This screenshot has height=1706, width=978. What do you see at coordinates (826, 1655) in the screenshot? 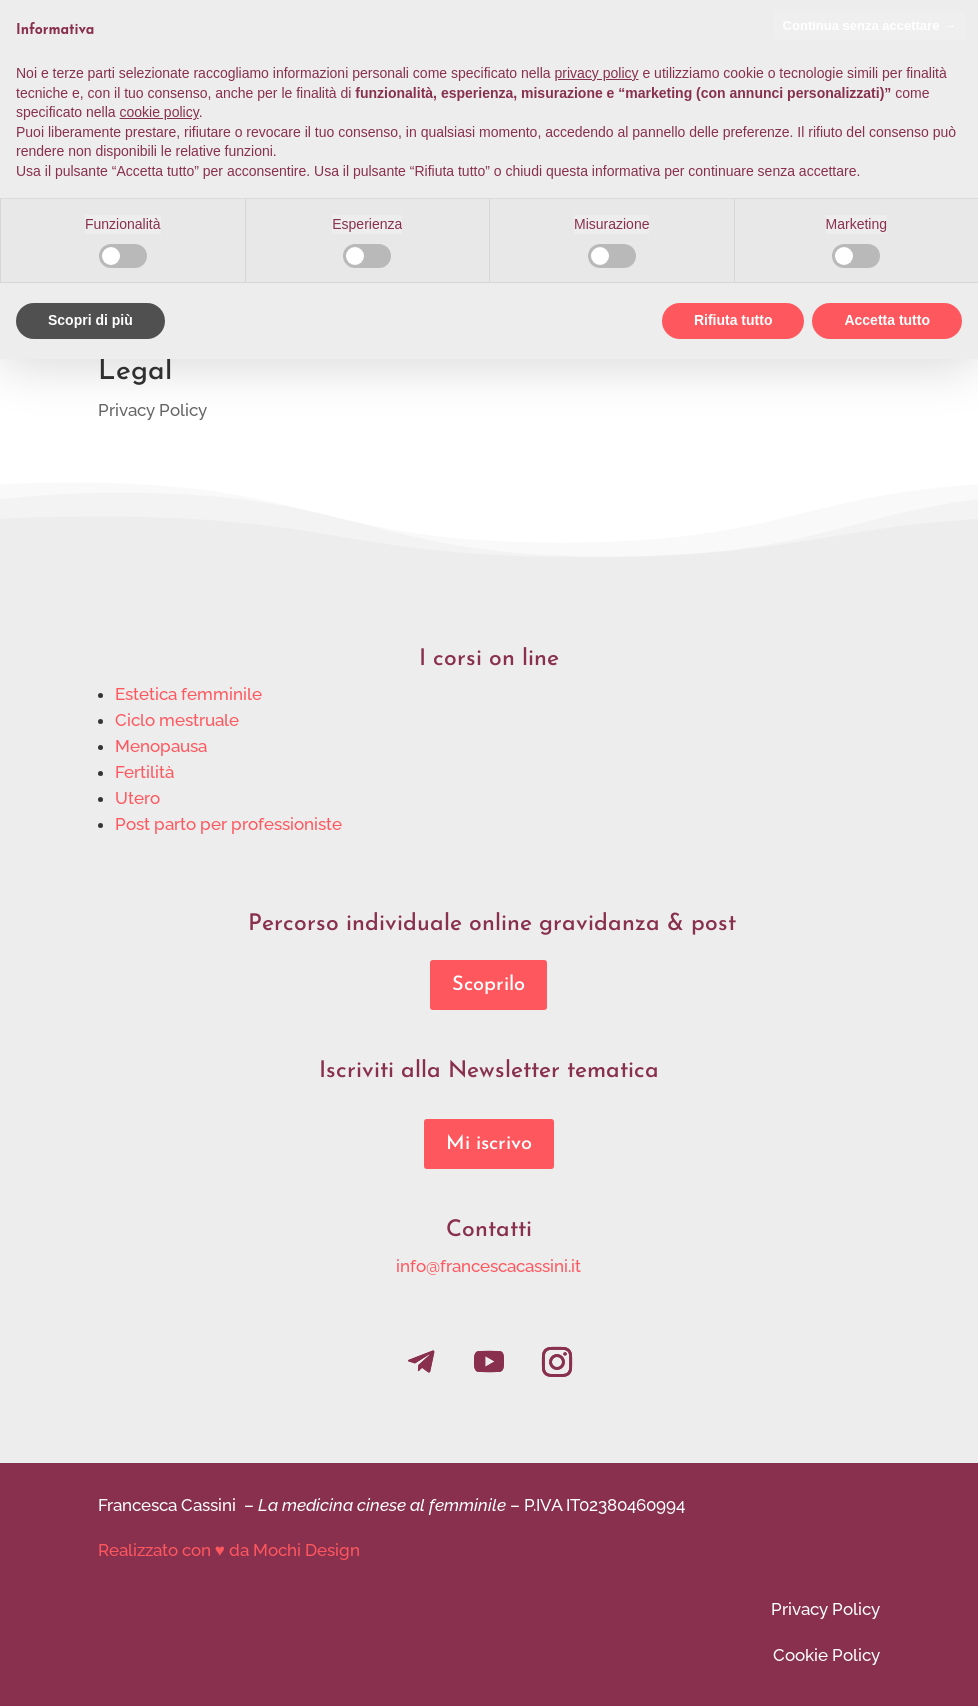
I see `Cookie Policy` at bounding box center [826, 1655].